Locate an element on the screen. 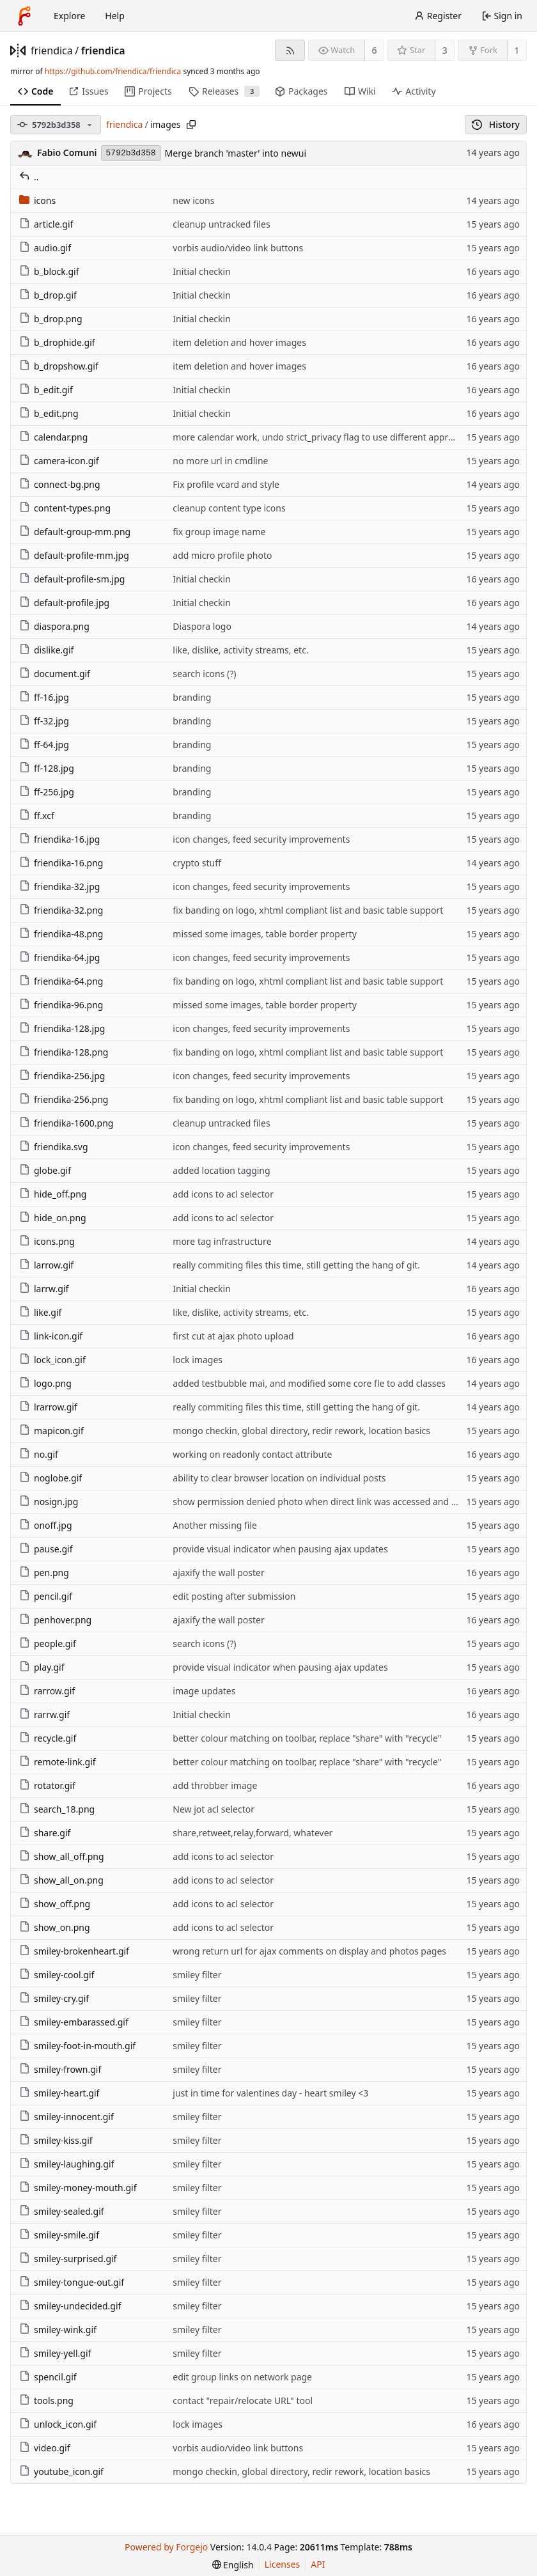 The width and height of the screenshot is (537, 2576). no.gif is located at coordinates (38, 1454).